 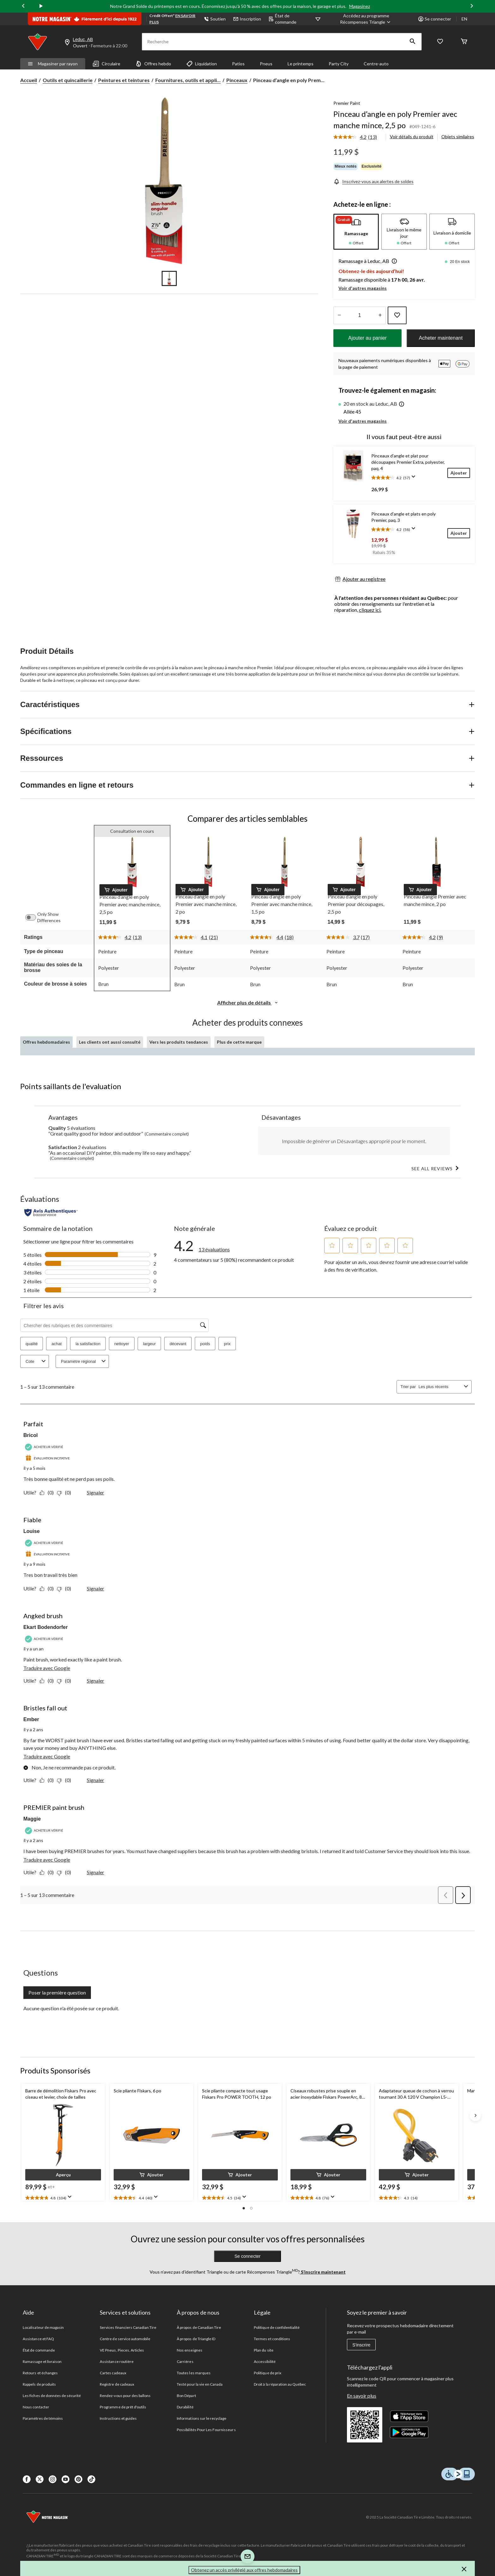 I want to click on [Chercher des rubriques et des commentaires], so click(x=114, y=1325).